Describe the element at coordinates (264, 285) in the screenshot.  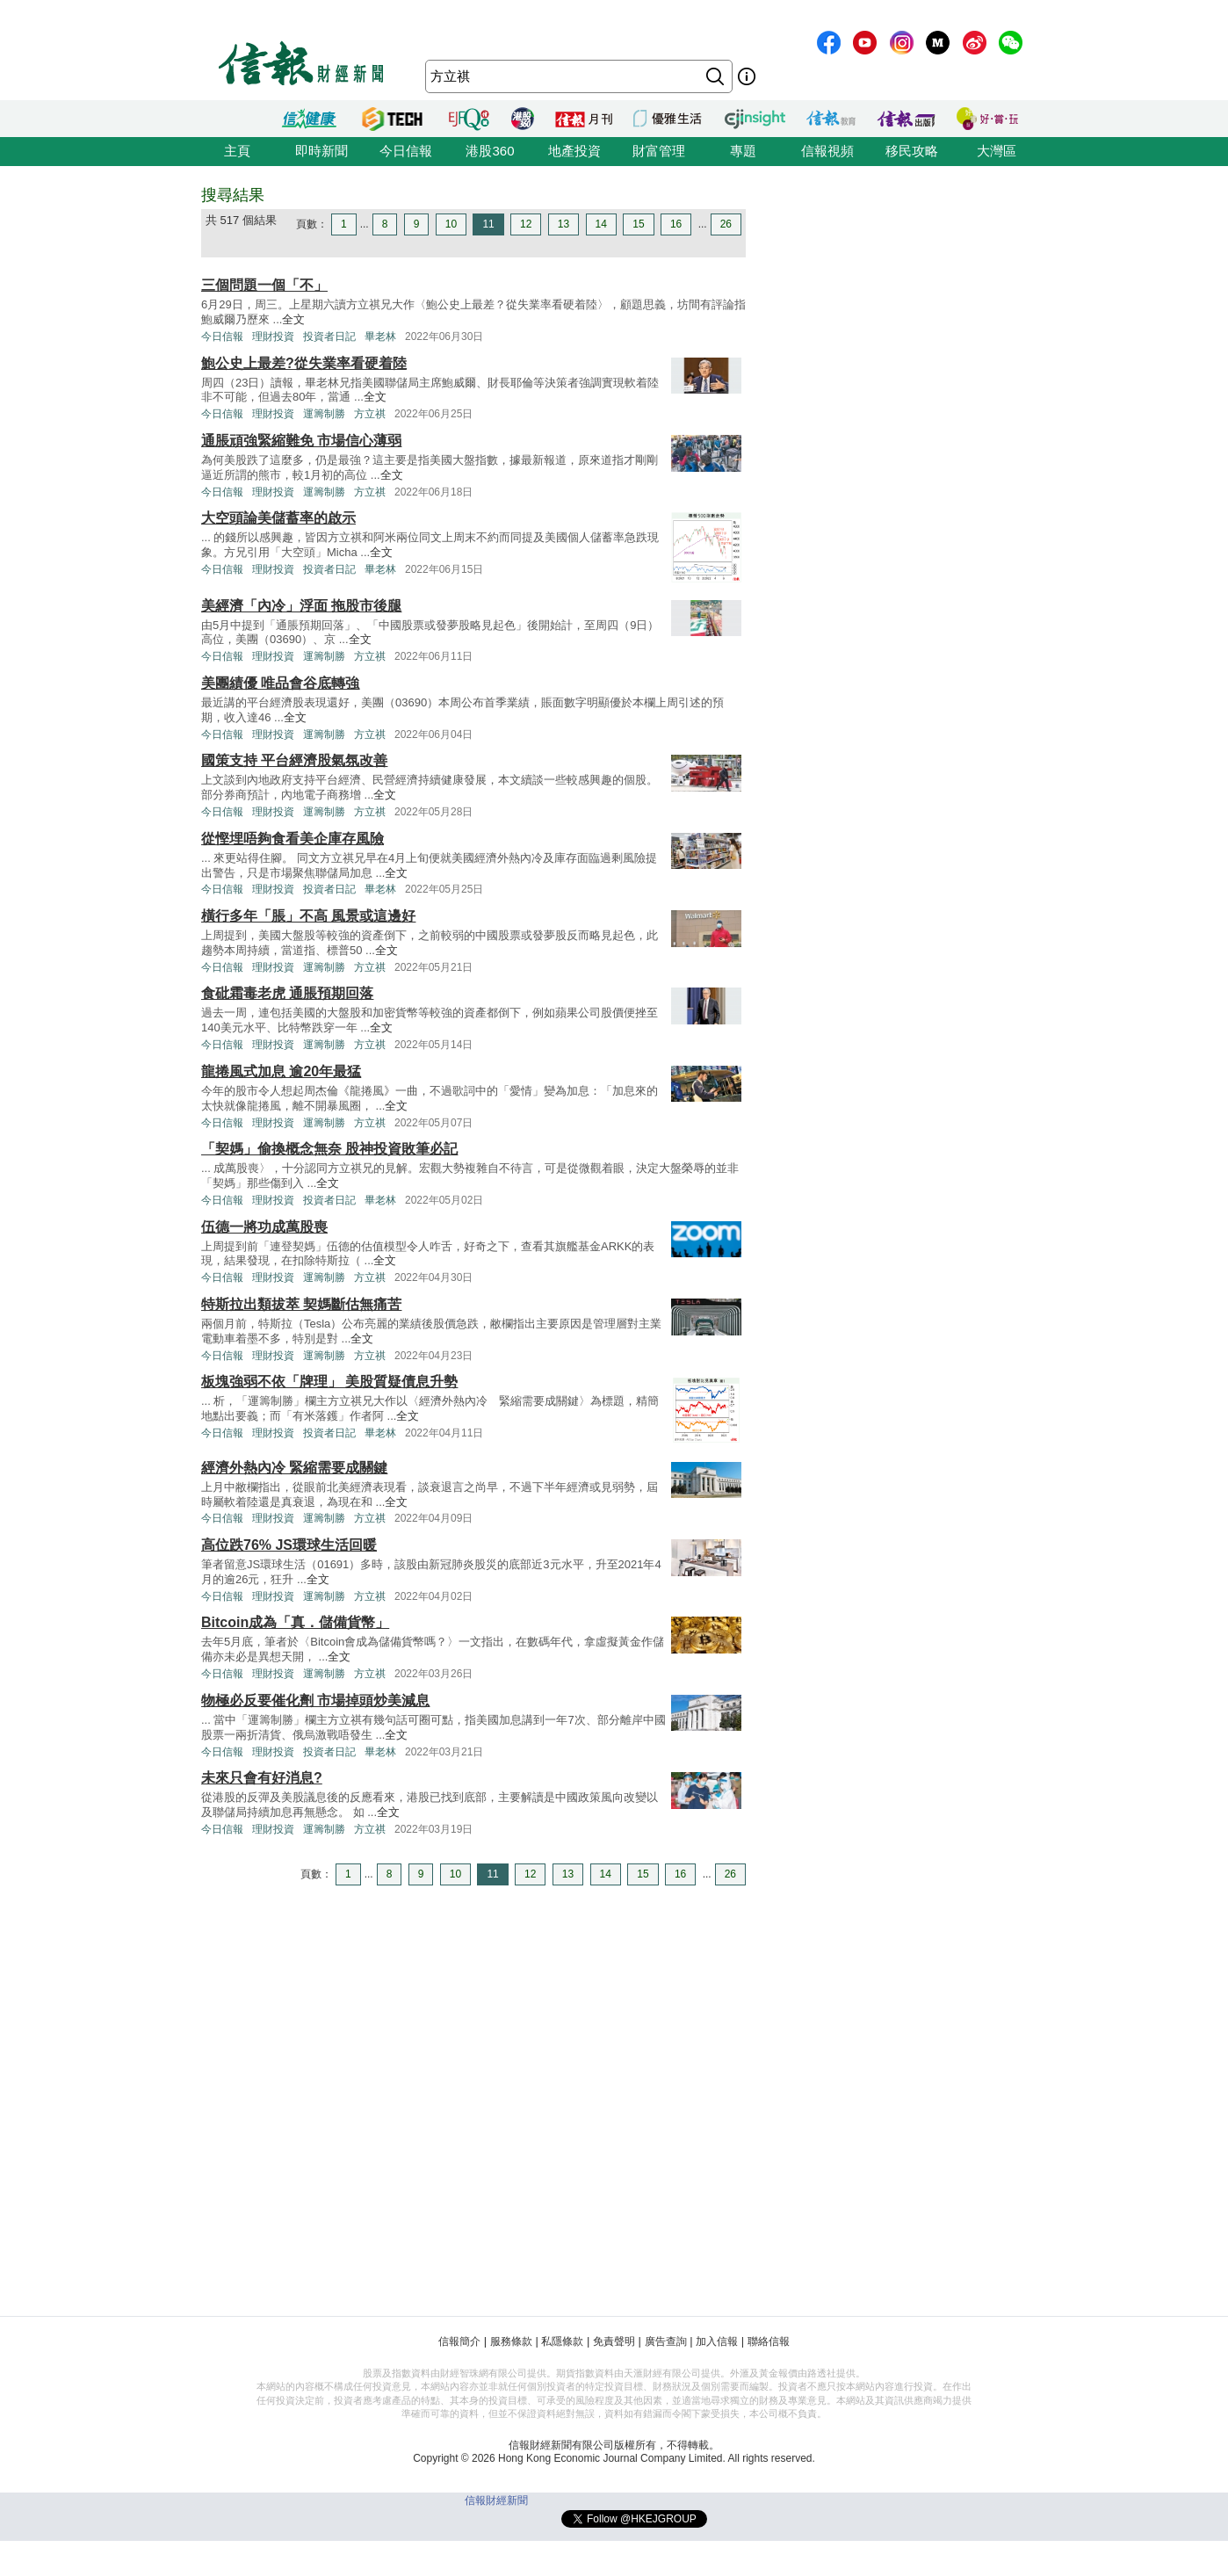
I see `三個問題一個「不」` at that location.